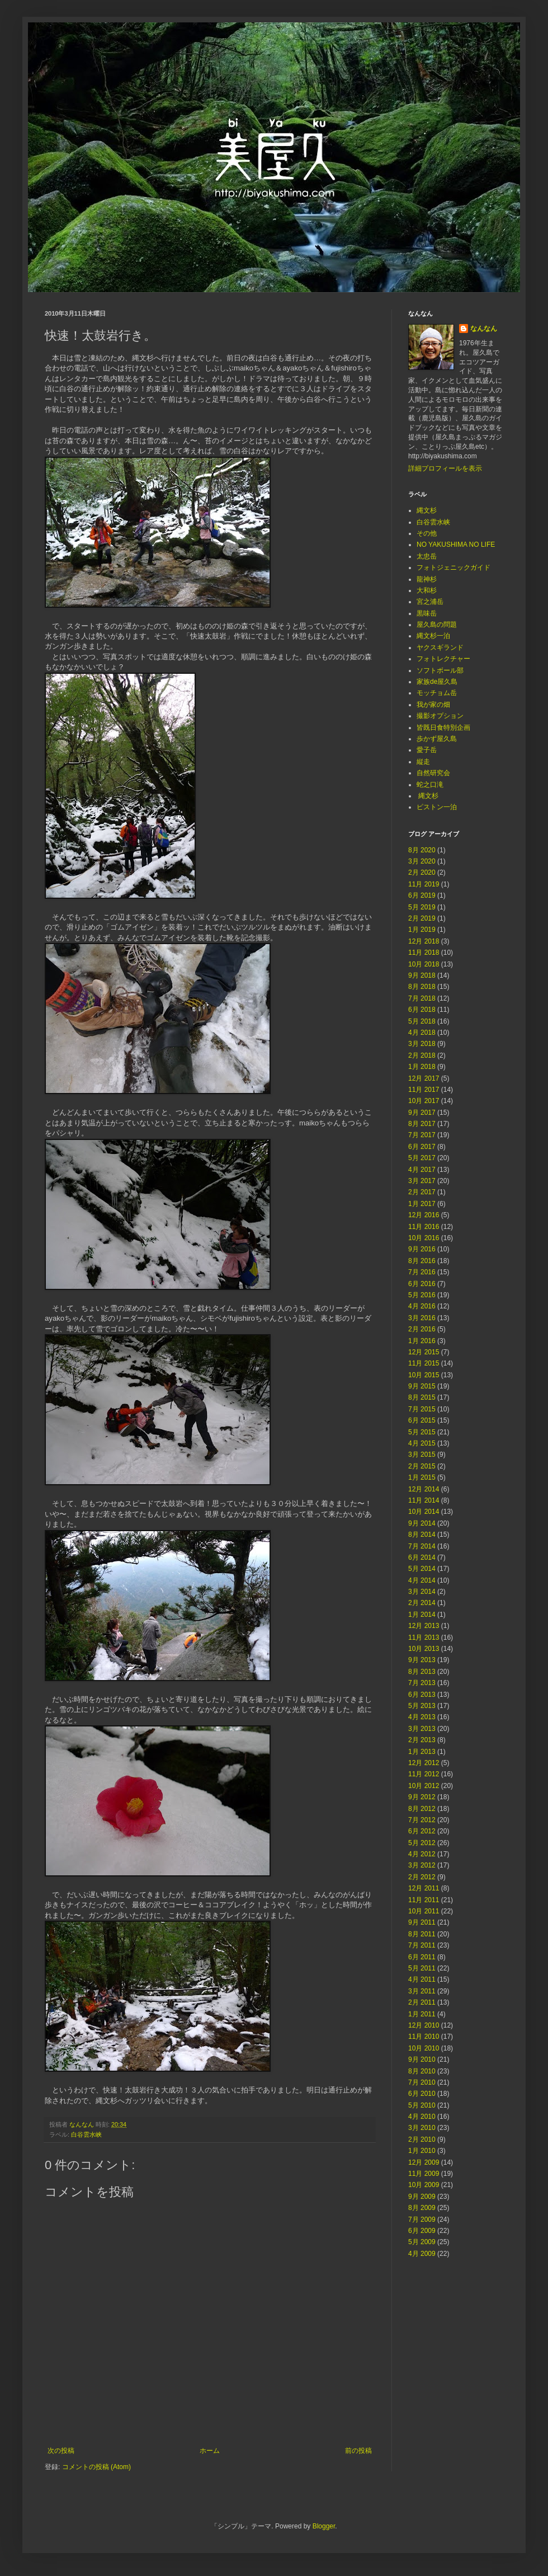 The height and width of the screenshot is (2576, 548). I want to click on 2月 2012, so click(422, 1877).